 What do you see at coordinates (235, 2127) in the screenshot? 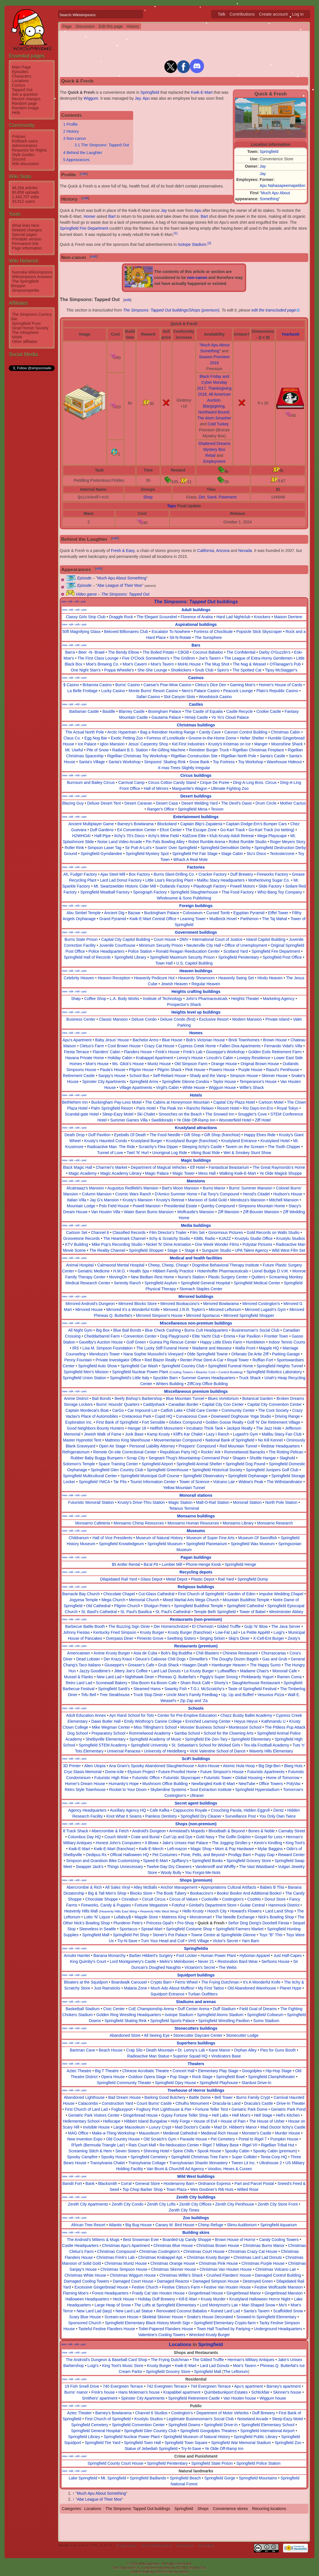
I see `Mad Dr. Hibbert's Manor` at bounding box center [235, 2127].